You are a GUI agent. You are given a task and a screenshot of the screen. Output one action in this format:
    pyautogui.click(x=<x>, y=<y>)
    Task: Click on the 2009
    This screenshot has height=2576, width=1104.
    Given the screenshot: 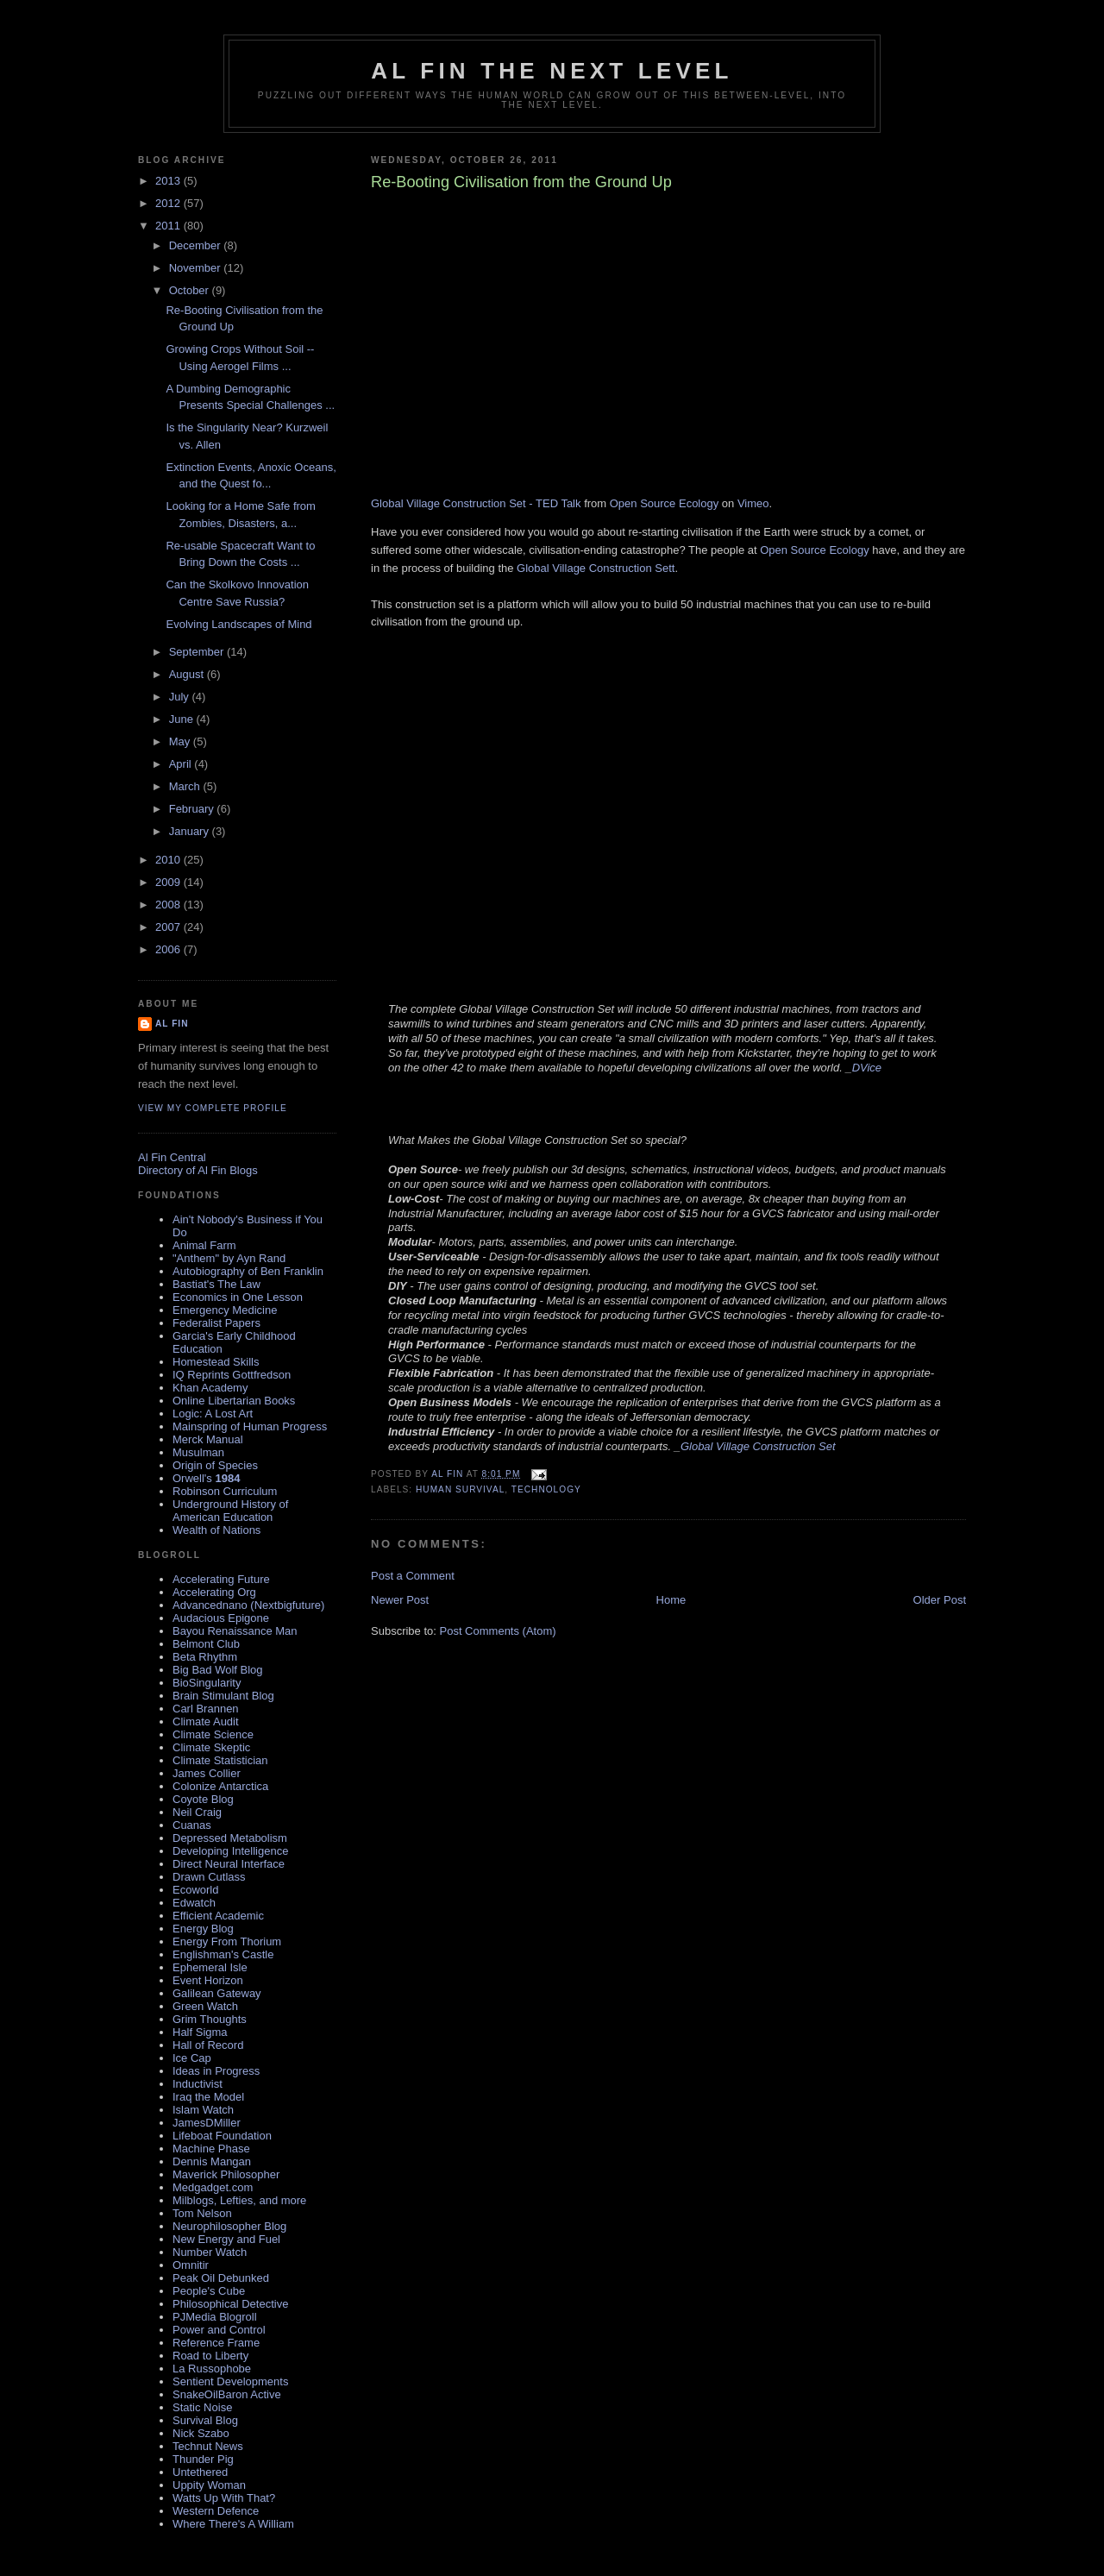 What is the action you would take?
    pyautogui.click(x=169, y=882)
    